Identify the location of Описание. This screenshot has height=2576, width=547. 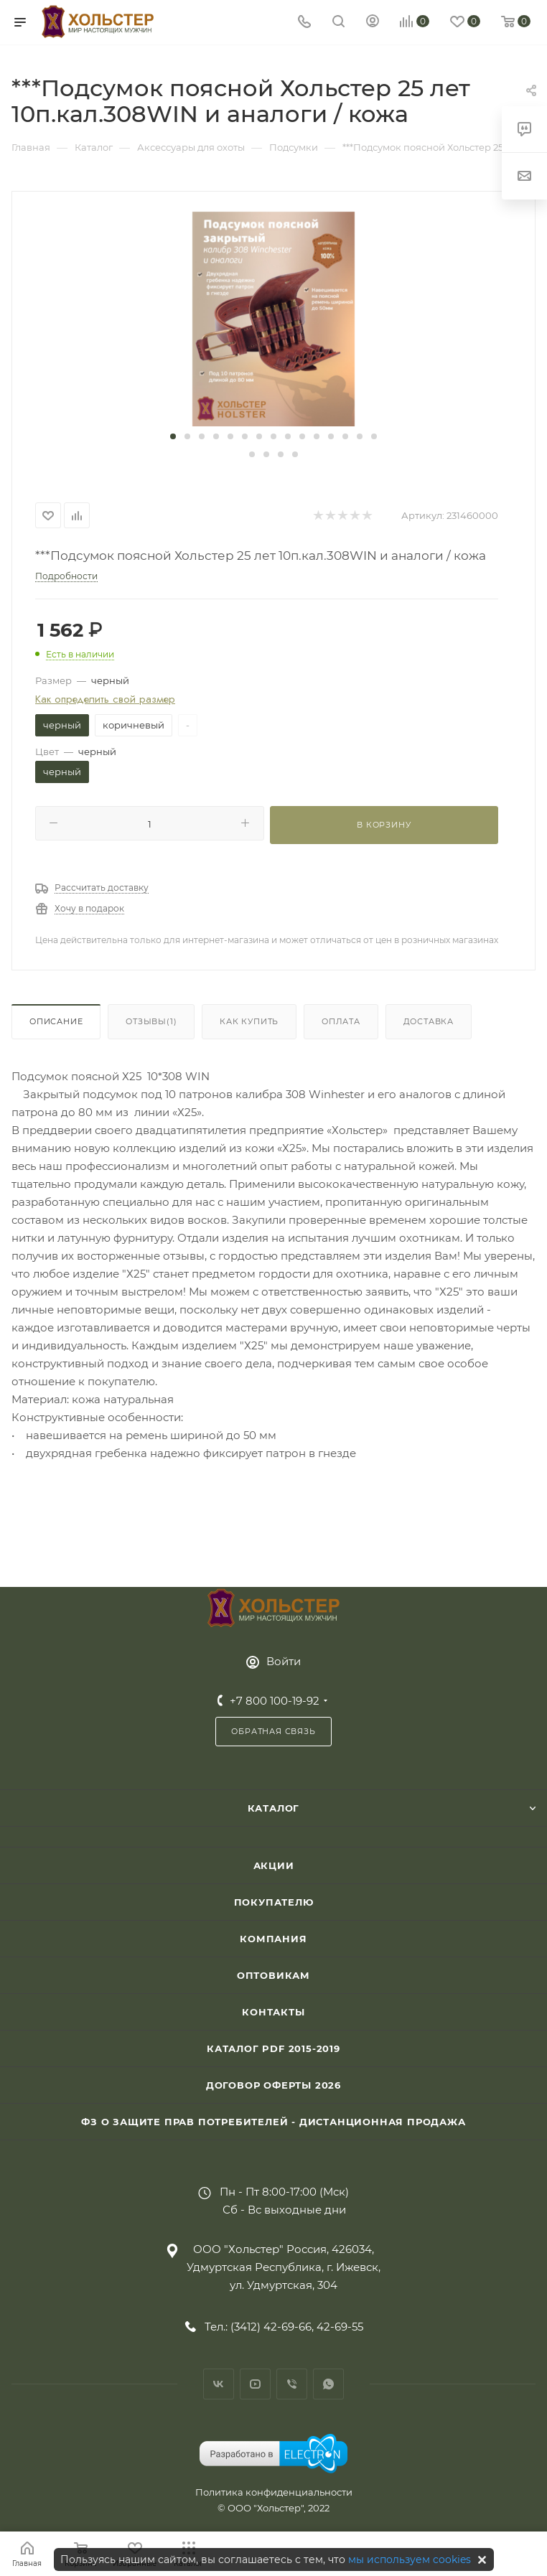
(56, 1021).